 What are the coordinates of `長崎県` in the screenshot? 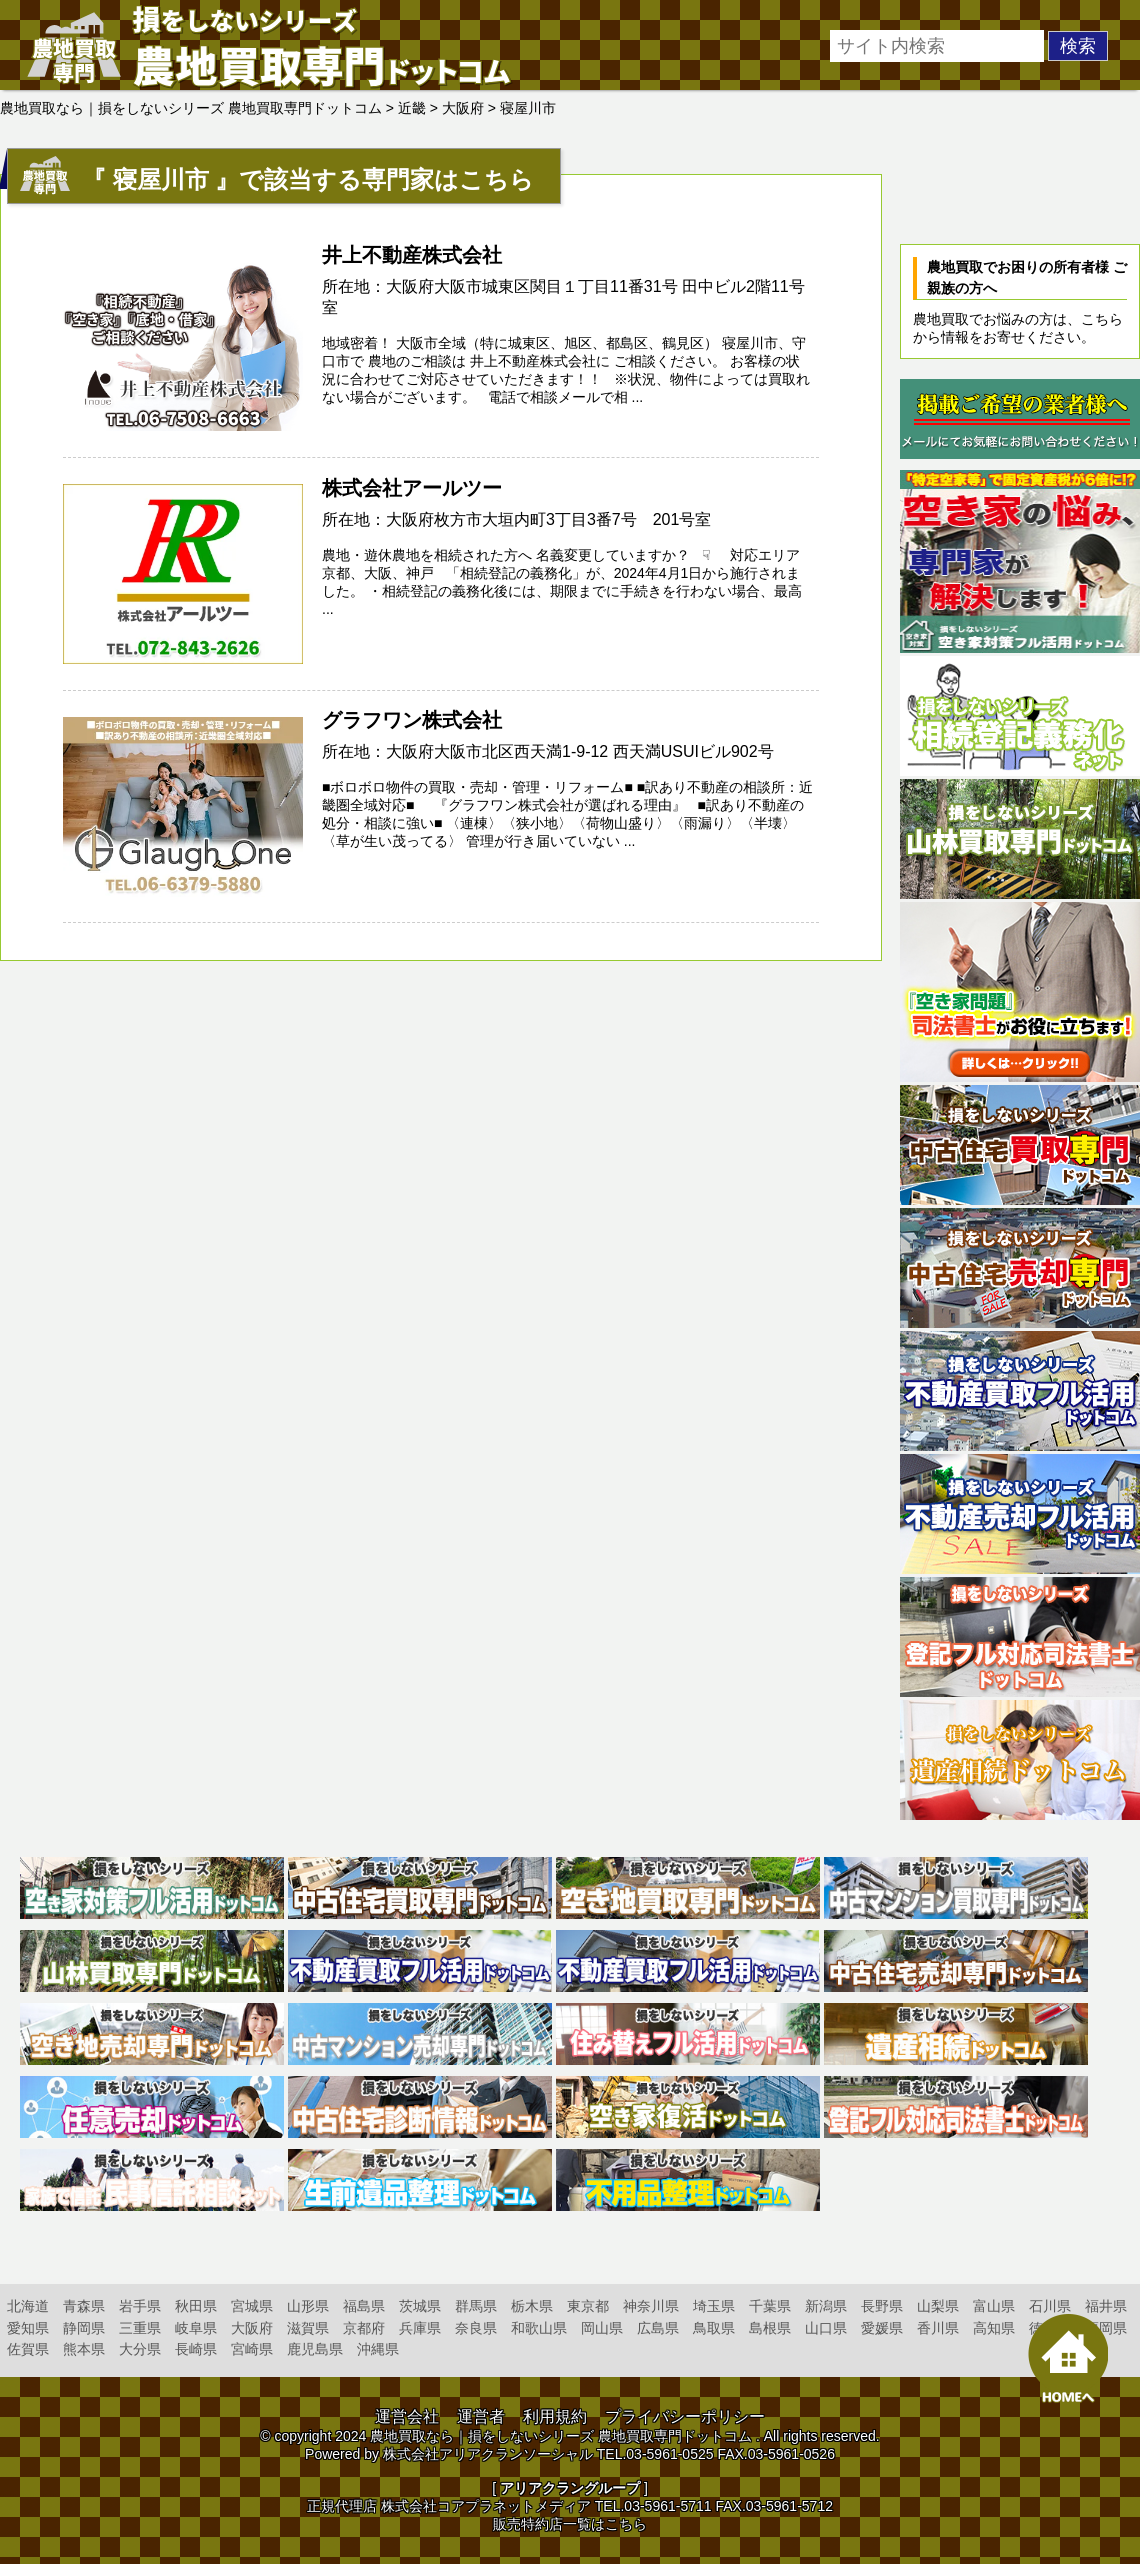 It's located at (196, 2349).